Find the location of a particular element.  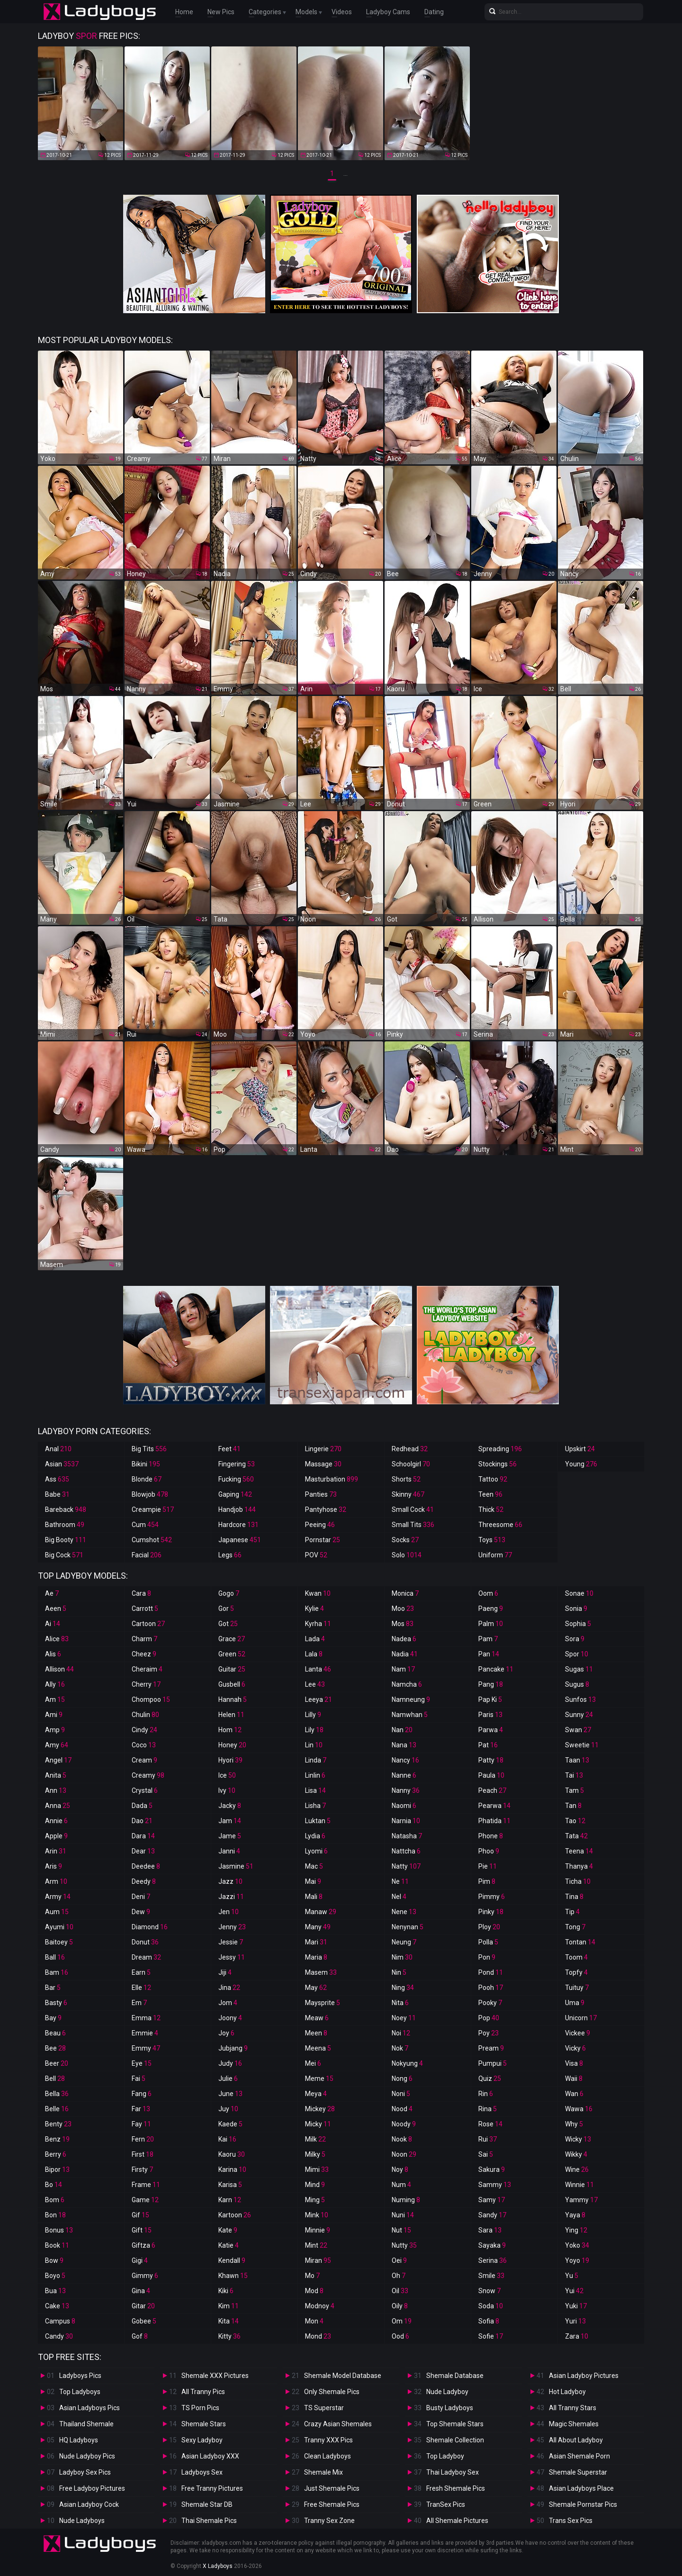

Kwan is located at coordinates (318, 1593).